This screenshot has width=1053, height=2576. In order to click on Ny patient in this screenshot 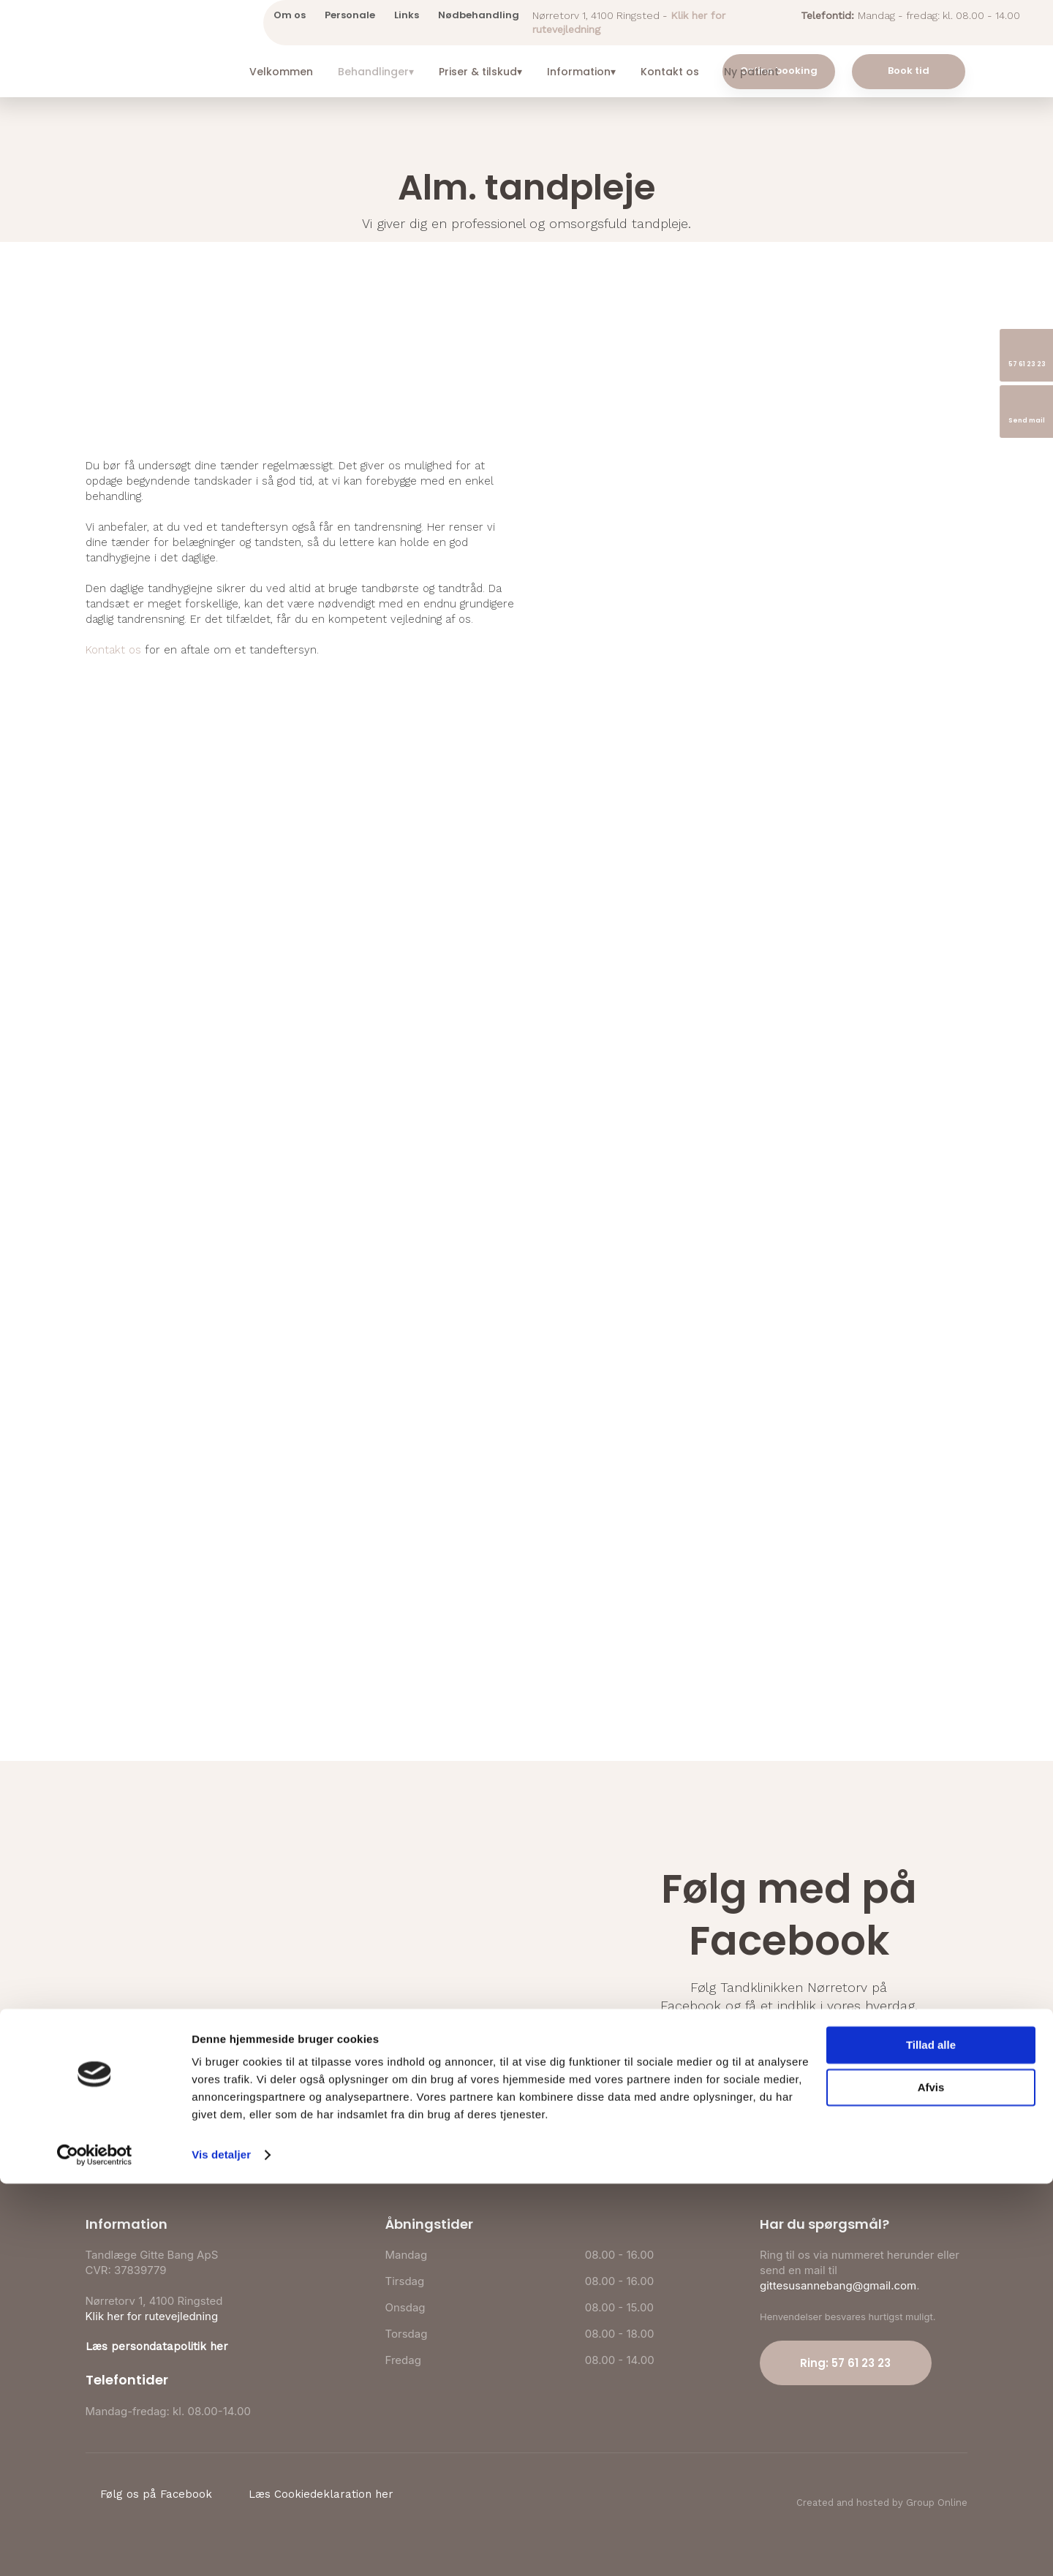, I will do `click(751, 71)`.